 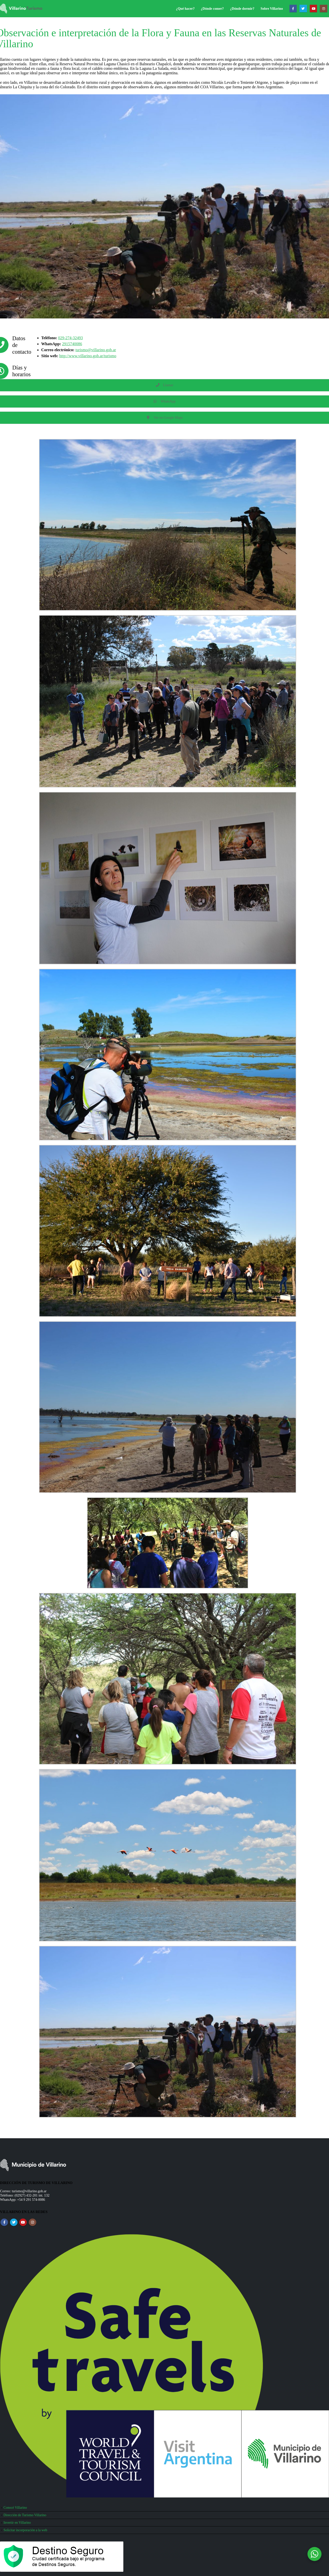 What do you see at coordinates (32, 2200) in the screenshot?
I see `+54 9 291 574-0086` at bounding box center [32, 2200].